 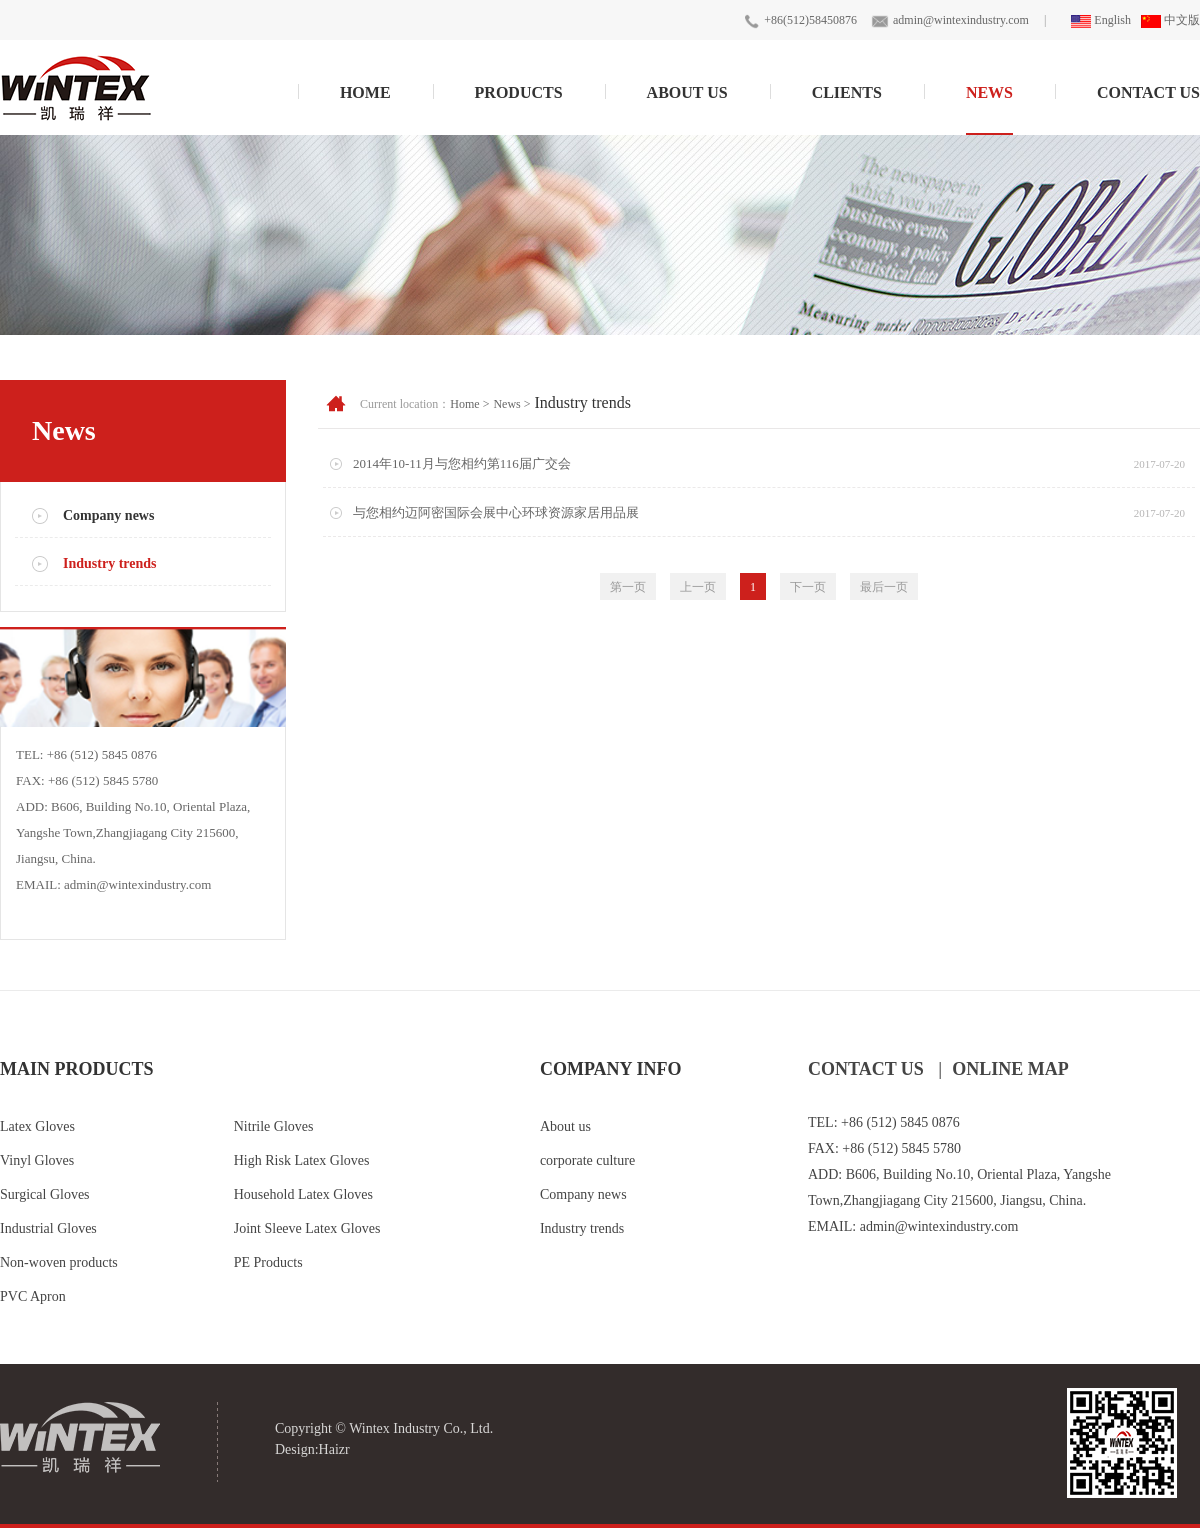 What do you see at coordinates (303, 1194) in the screenshot?
I see `Household Latex Gloves` at bounding box center [303, 1194].